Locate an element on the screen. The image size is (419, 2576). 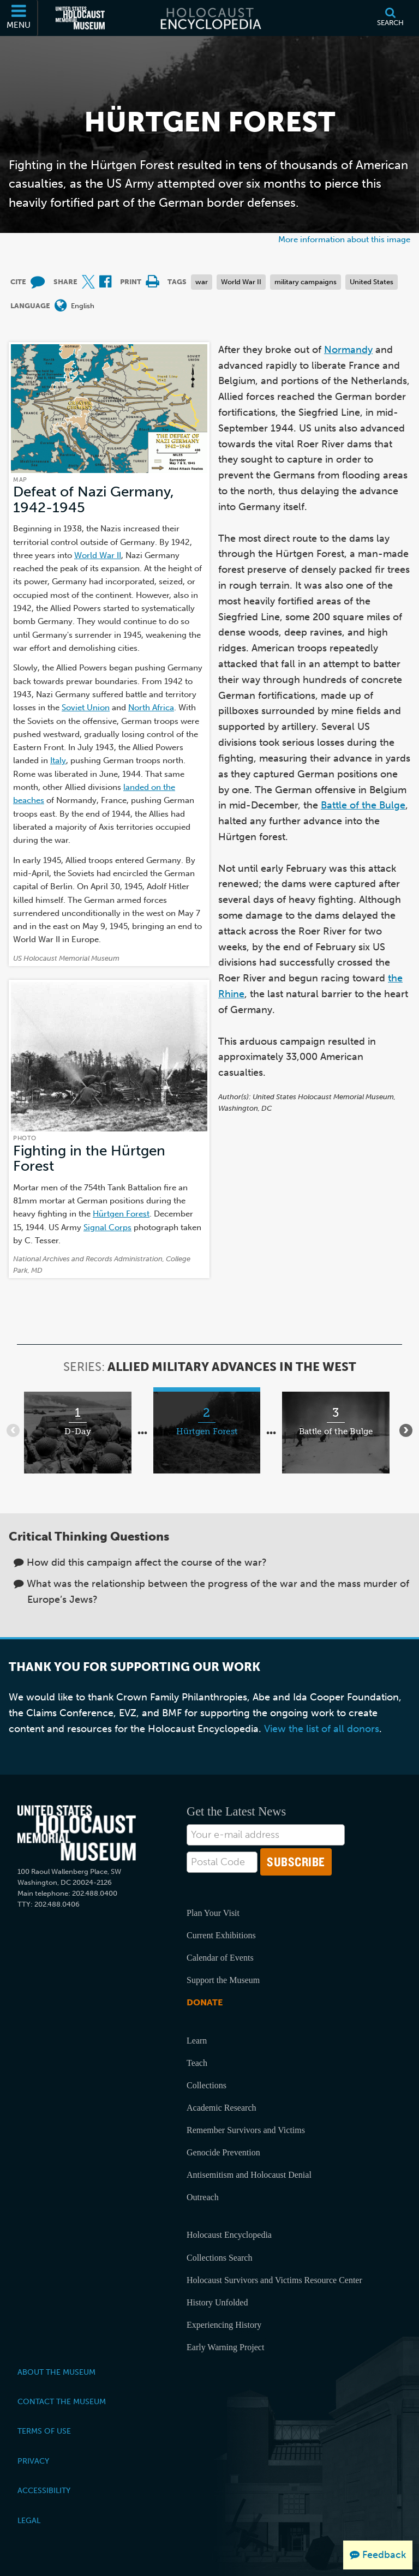
Outreach is located at coordinates (203, 2197).